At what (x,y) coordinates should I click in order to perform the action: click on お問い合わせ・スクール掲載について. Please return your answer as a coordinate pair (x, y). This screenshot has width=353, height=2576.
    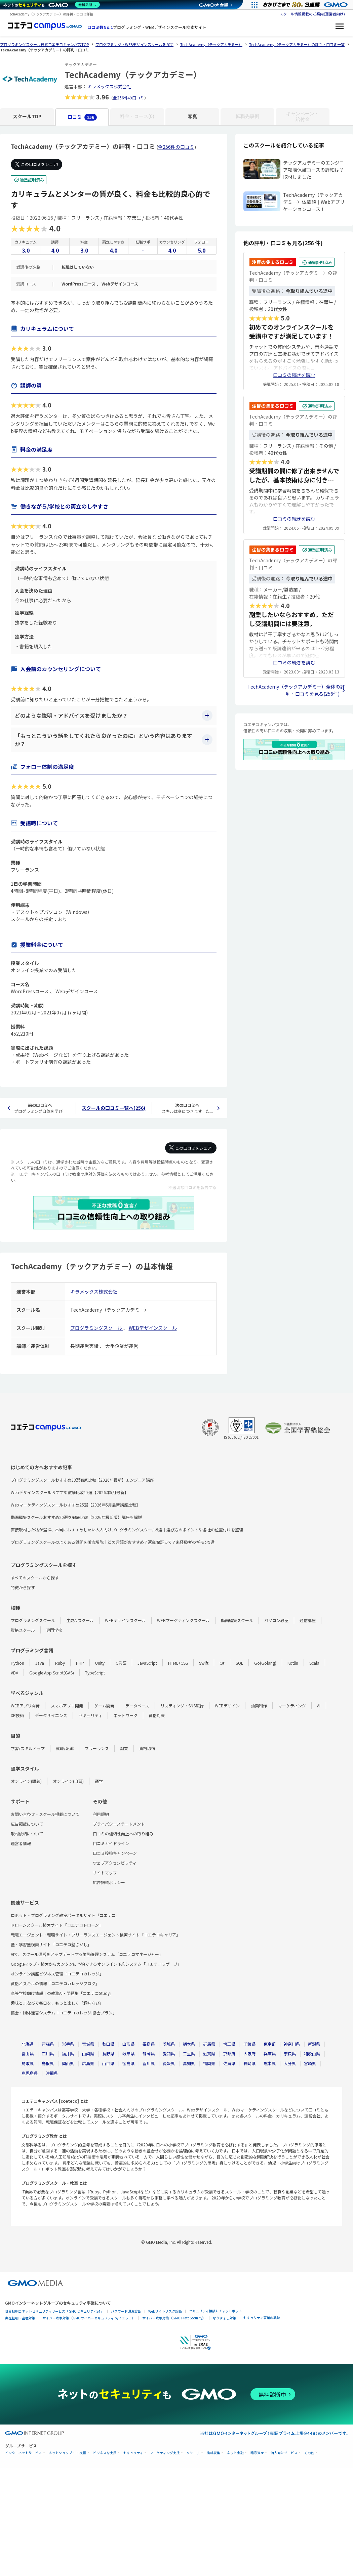
    Looking at the image, I should click on (45, 1814).